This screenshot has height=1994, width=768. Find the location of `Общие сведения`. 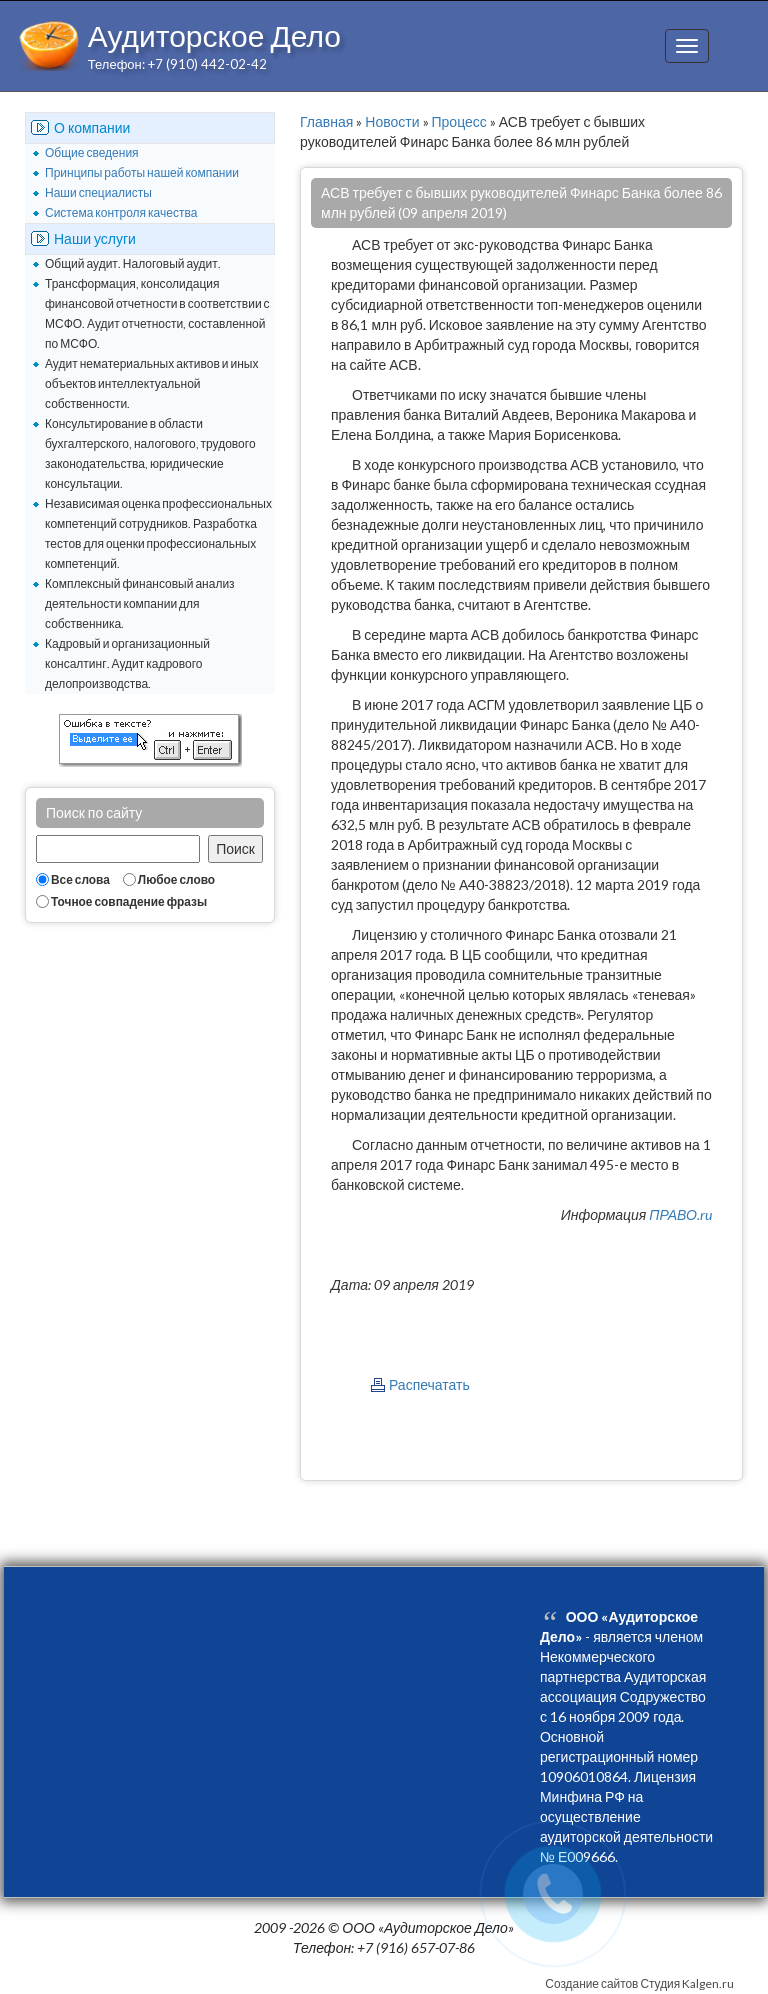

Общие сведения is located at coordinates (92, 152).